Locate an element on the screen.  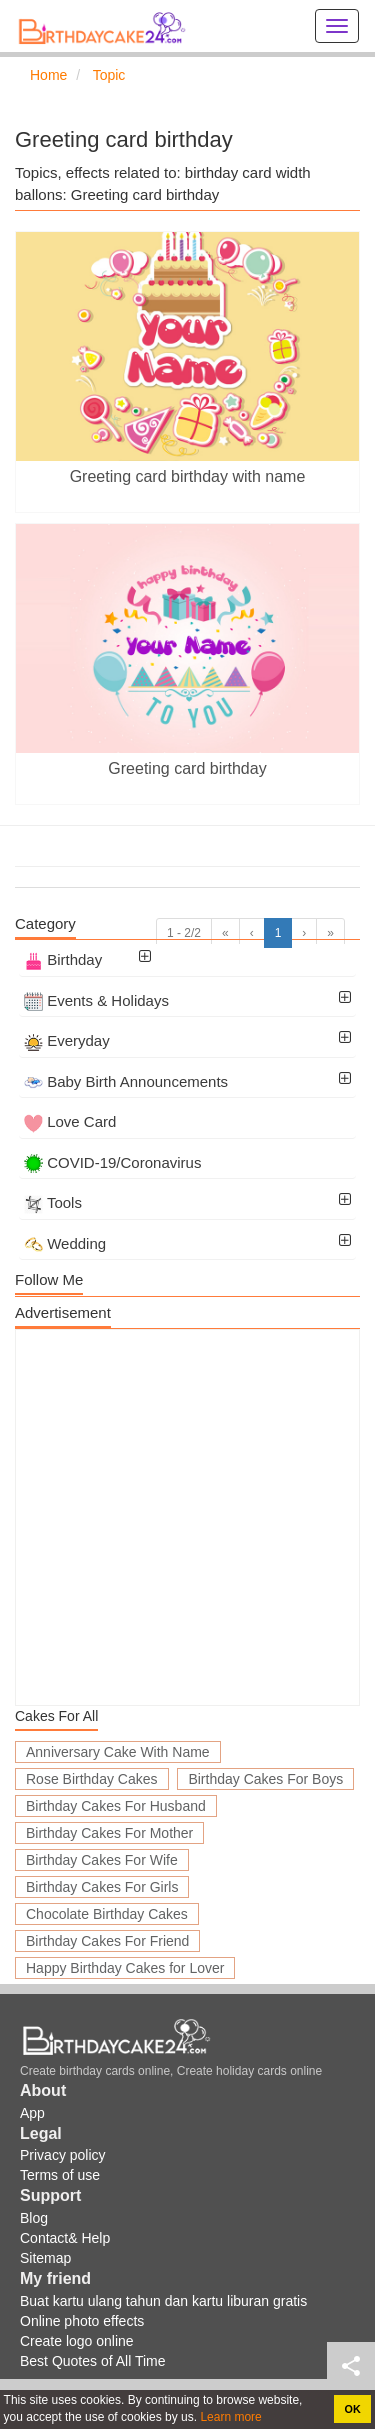
Wedding is located at coordinates (65, 1243).